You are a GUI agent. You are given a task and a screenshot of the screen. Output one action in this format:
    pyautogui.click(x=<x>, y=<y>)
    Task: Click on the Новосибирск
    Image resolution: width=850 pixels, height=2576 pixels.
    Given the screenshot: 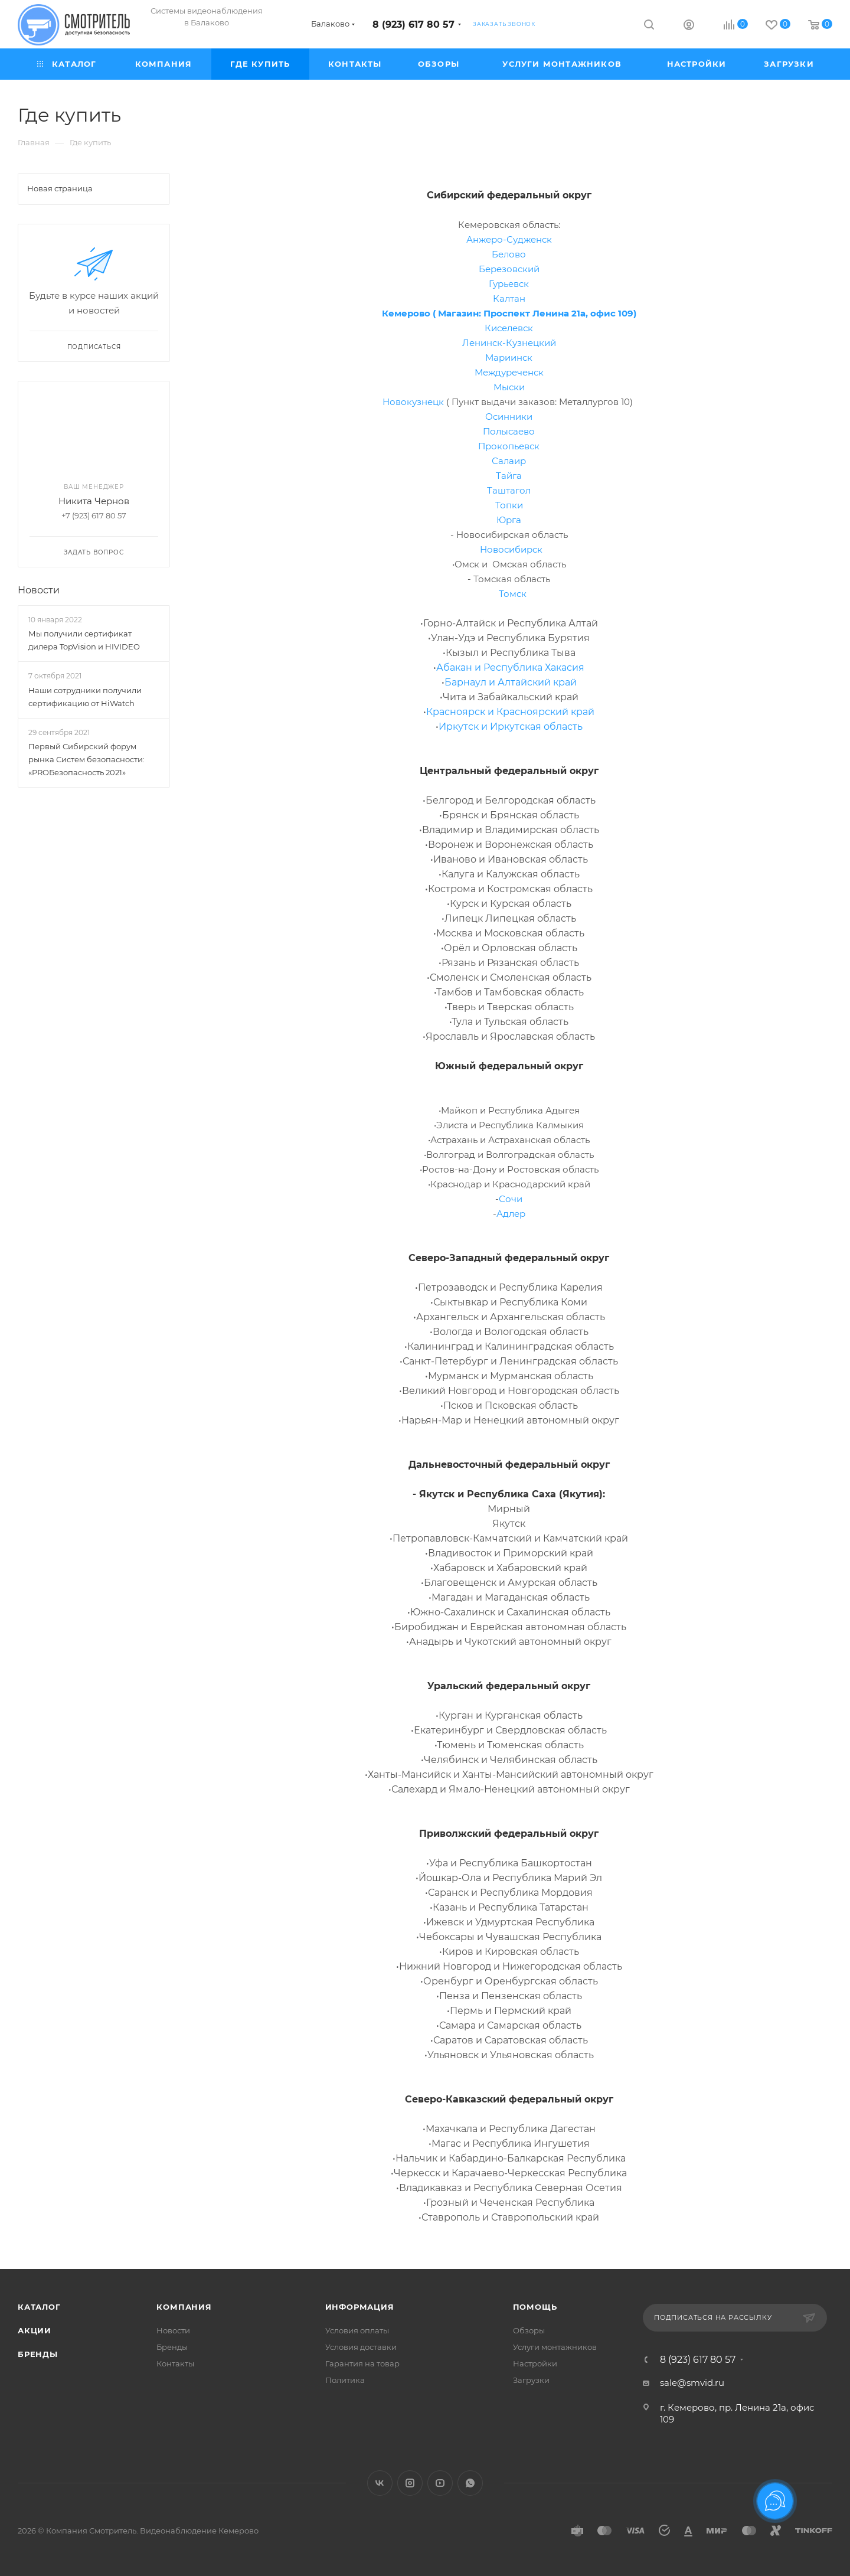 What is the action you would take?
    pyautogui.click(x=511, y=549)
    